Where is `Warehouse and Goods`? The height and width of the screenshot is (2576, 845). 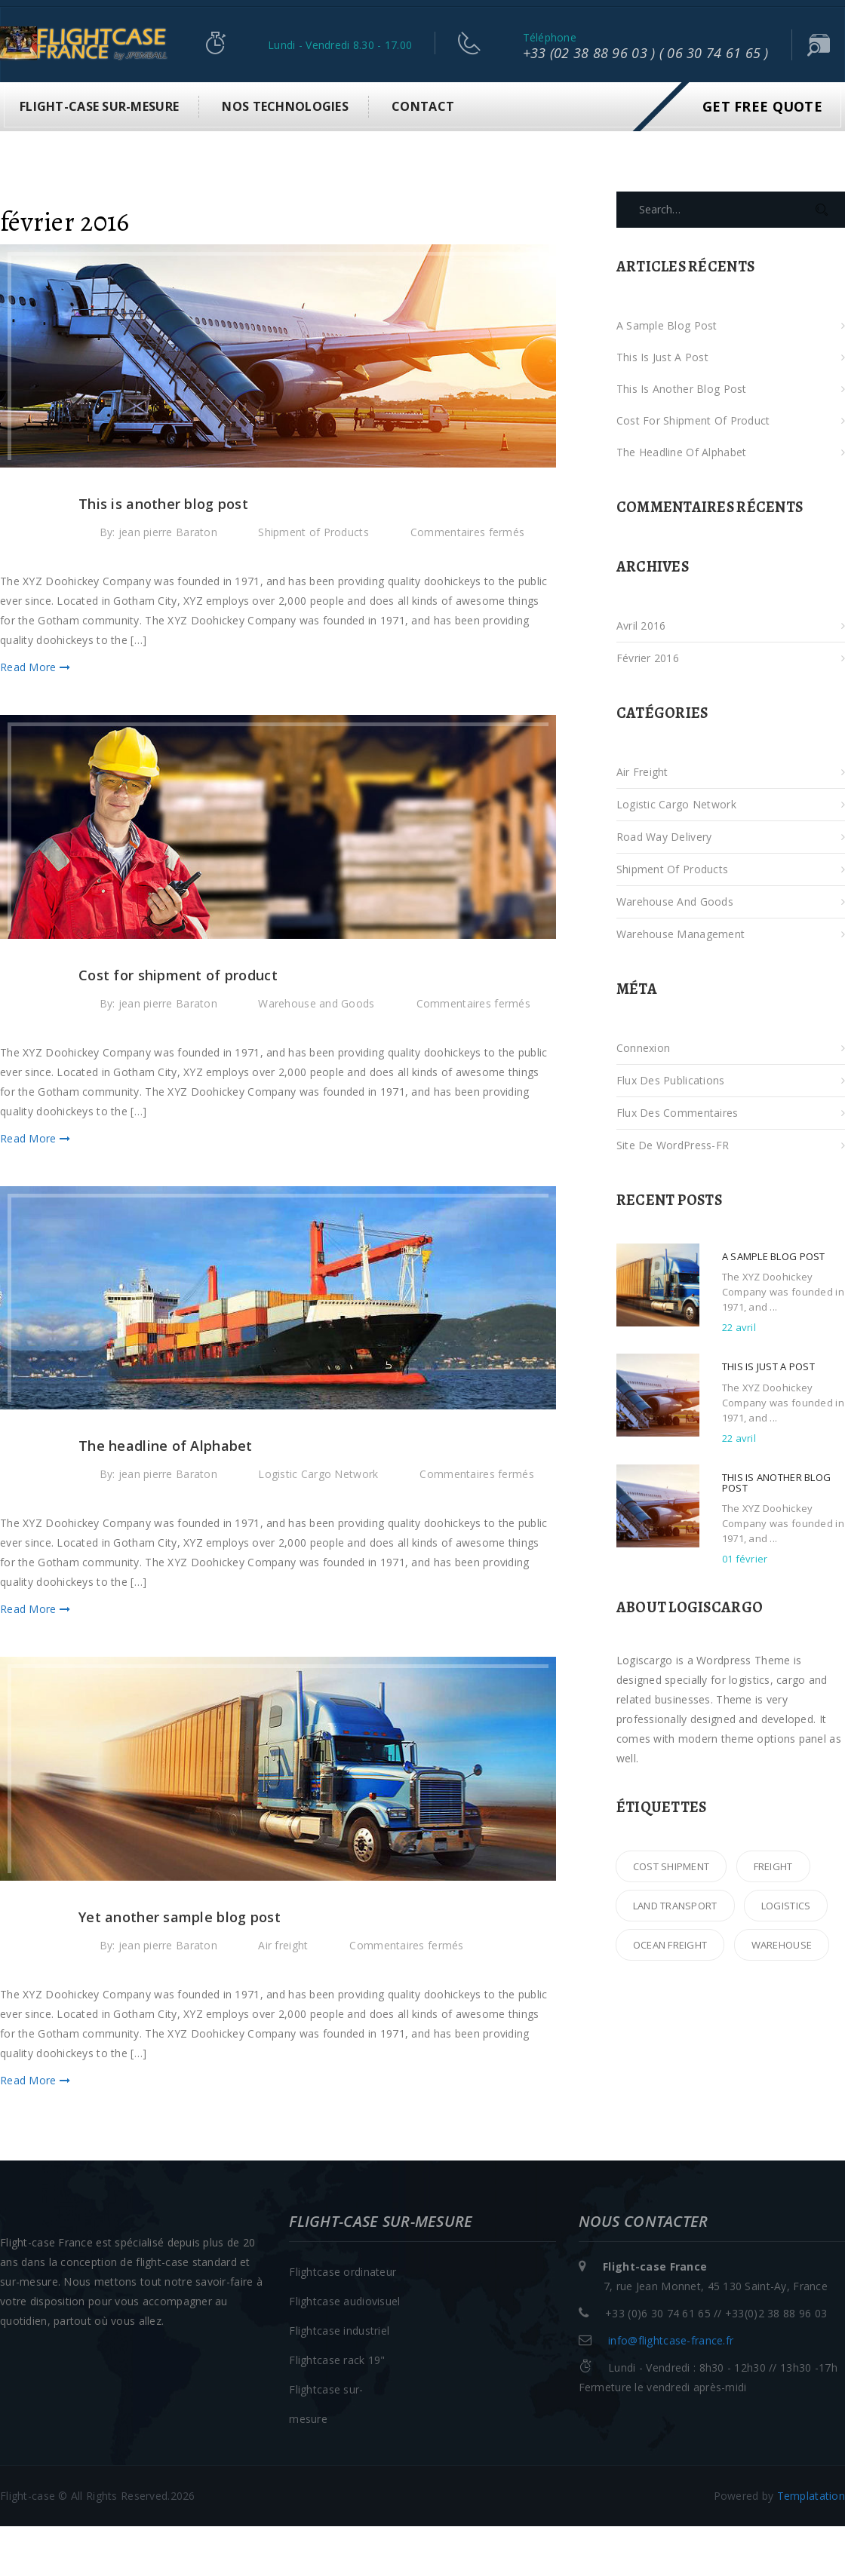
Warehouse and Goods is located at coordinates (316, 1003).